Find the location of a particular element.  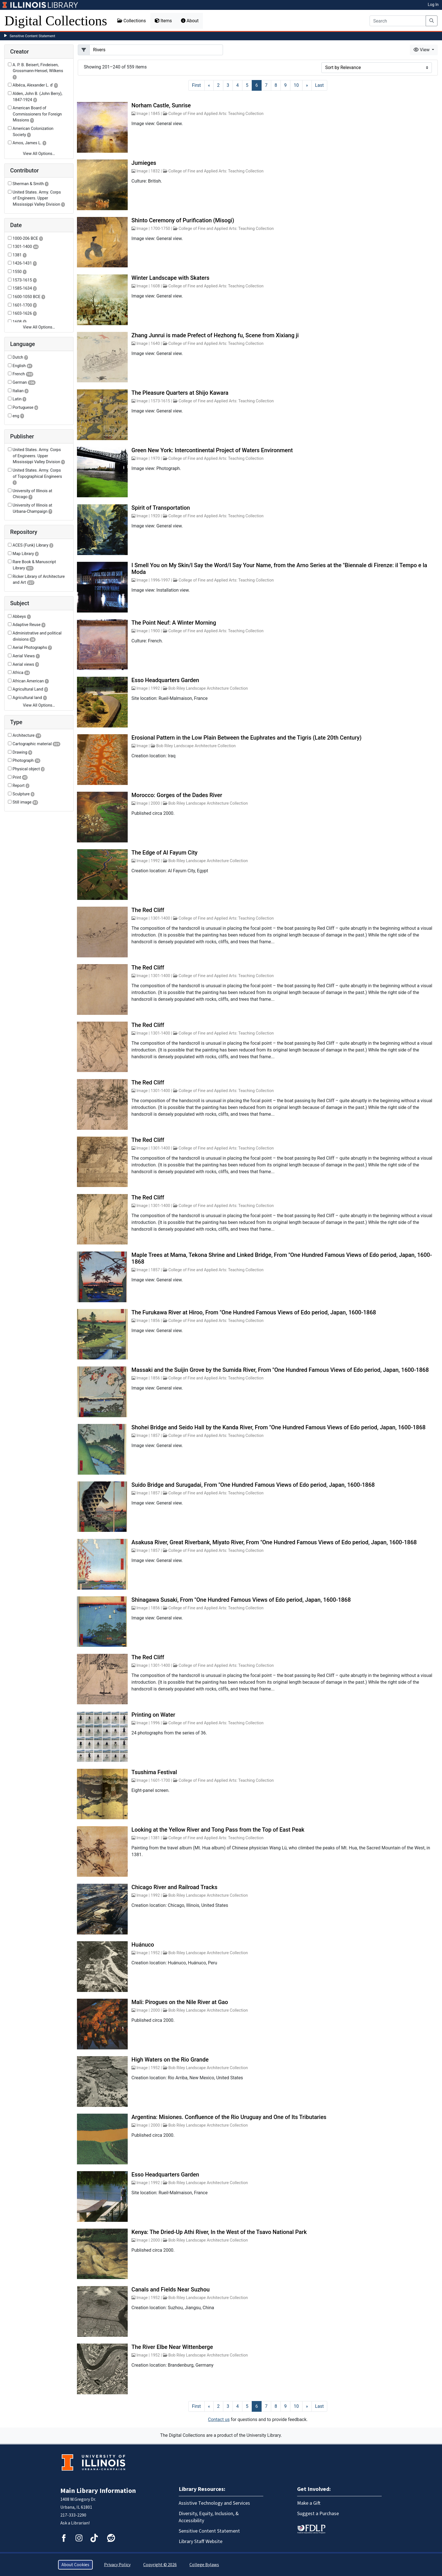

Sensitive Content Statement is located at coordinates (32, 36).